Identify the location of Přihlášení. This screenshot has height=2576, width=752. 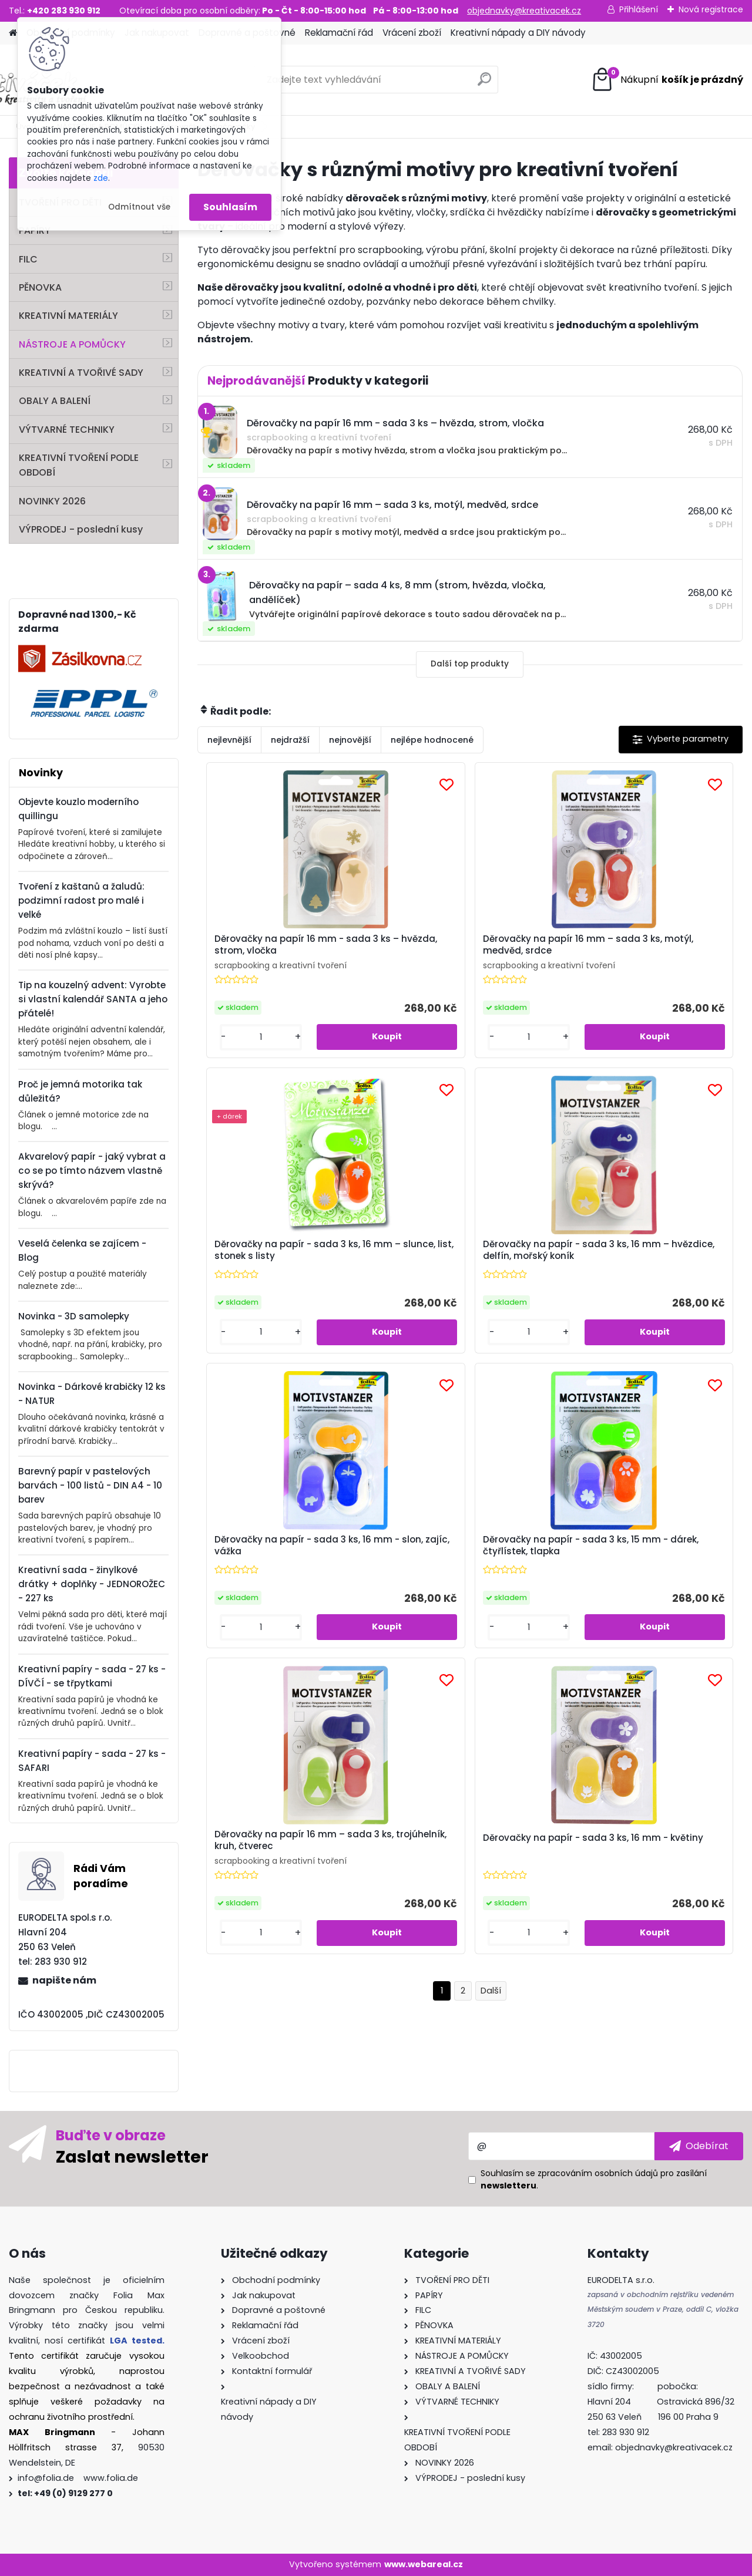
(638, 9).